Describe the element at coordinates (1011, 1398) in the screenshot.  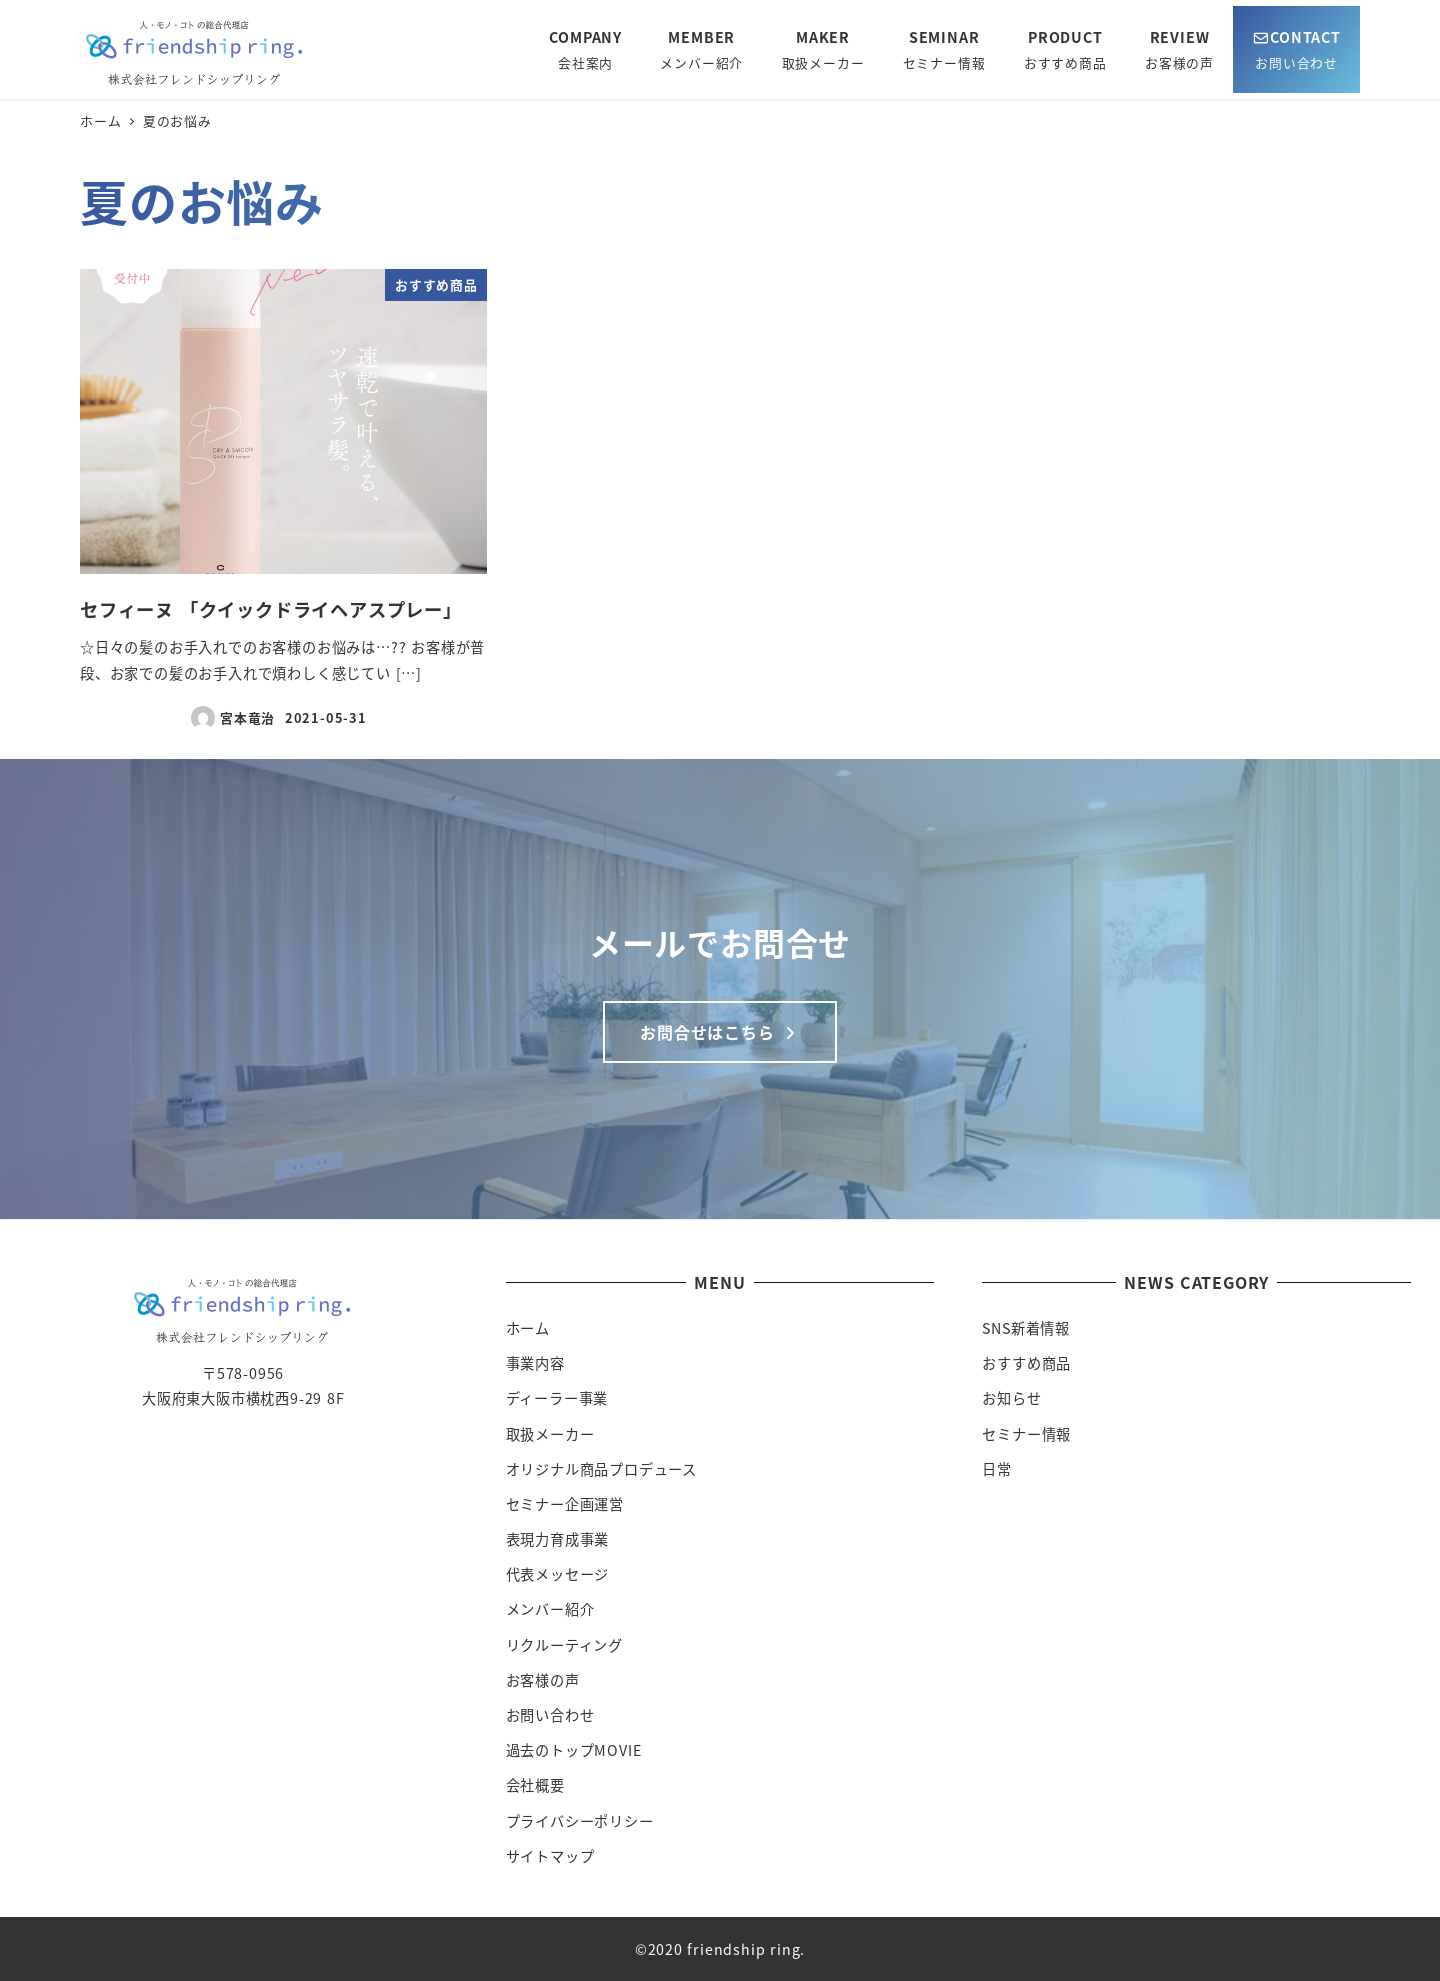
I see `お知らせ` at that location.